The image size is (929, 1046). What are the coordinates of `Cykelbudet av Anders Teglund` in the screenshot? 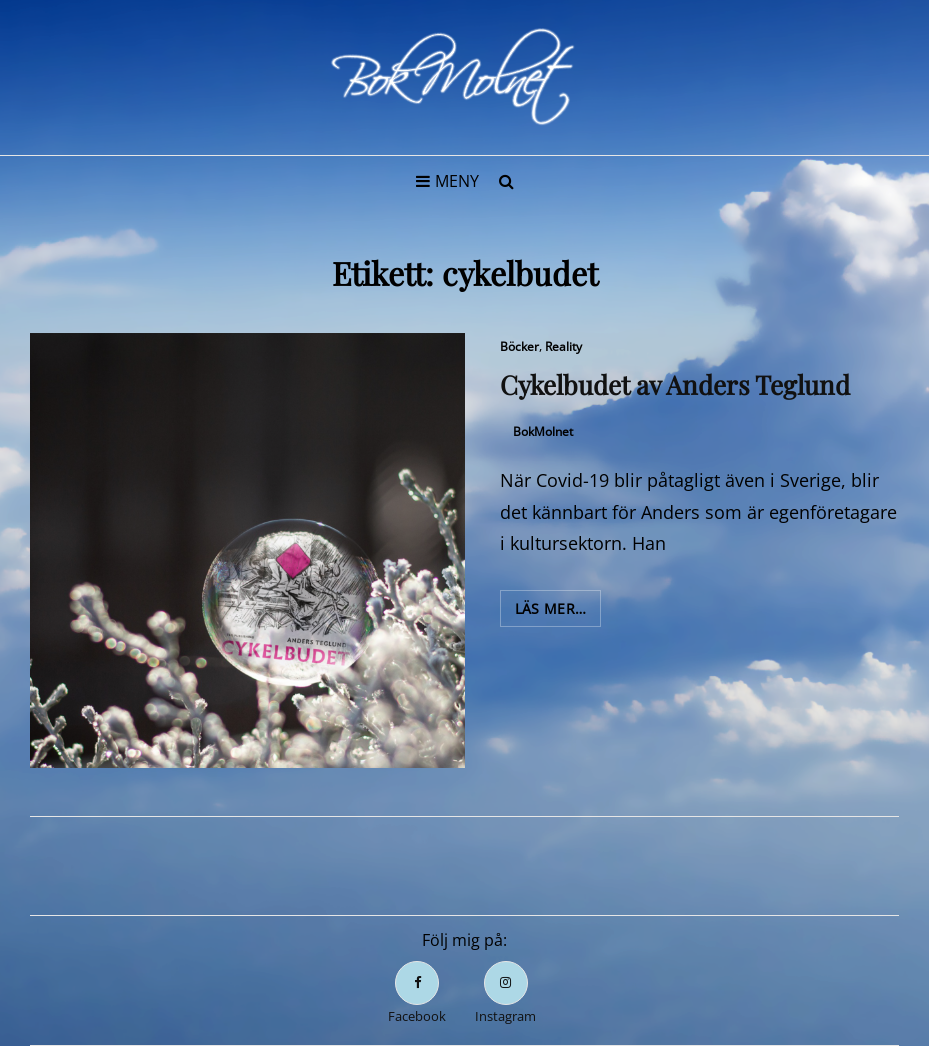 It's located at (675, 384).